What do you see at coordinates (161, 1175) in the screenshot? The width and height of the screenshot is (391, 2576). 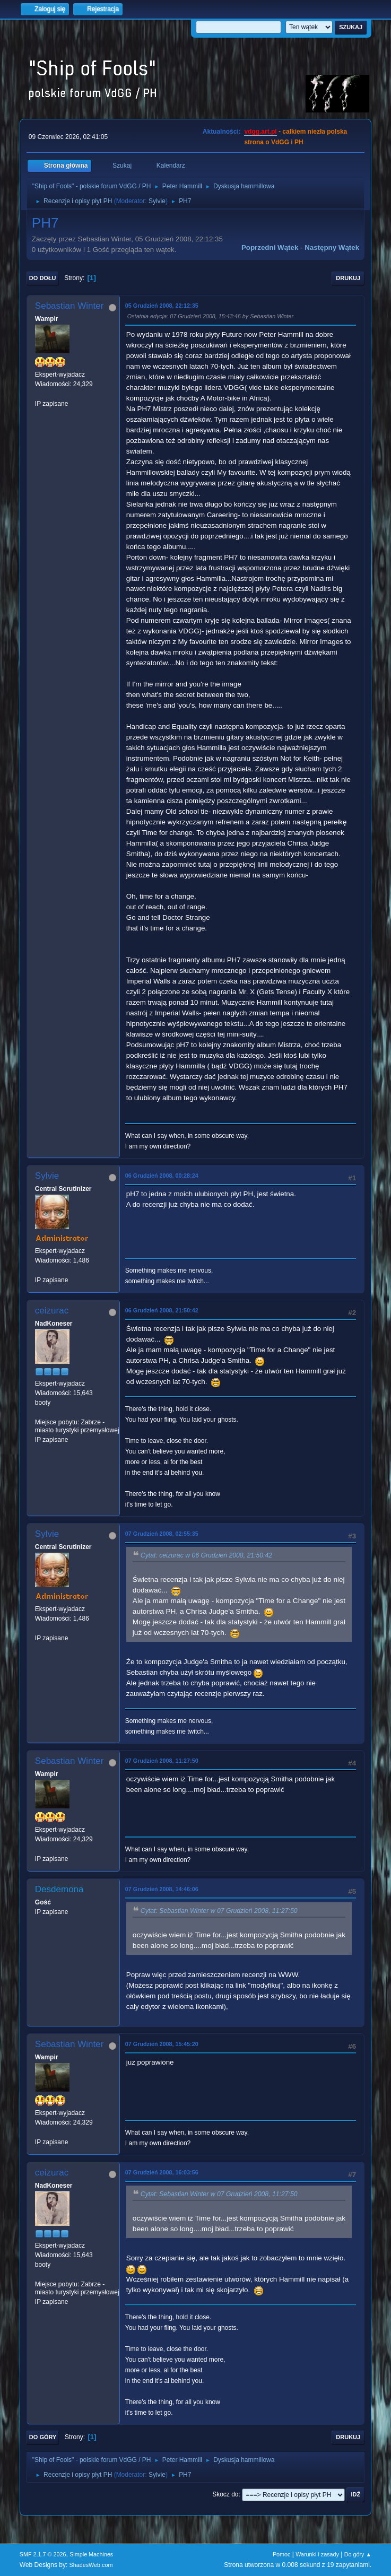 I see `06 Grudzień 2008, 00:28:24` at bounding box center [161, 1175].